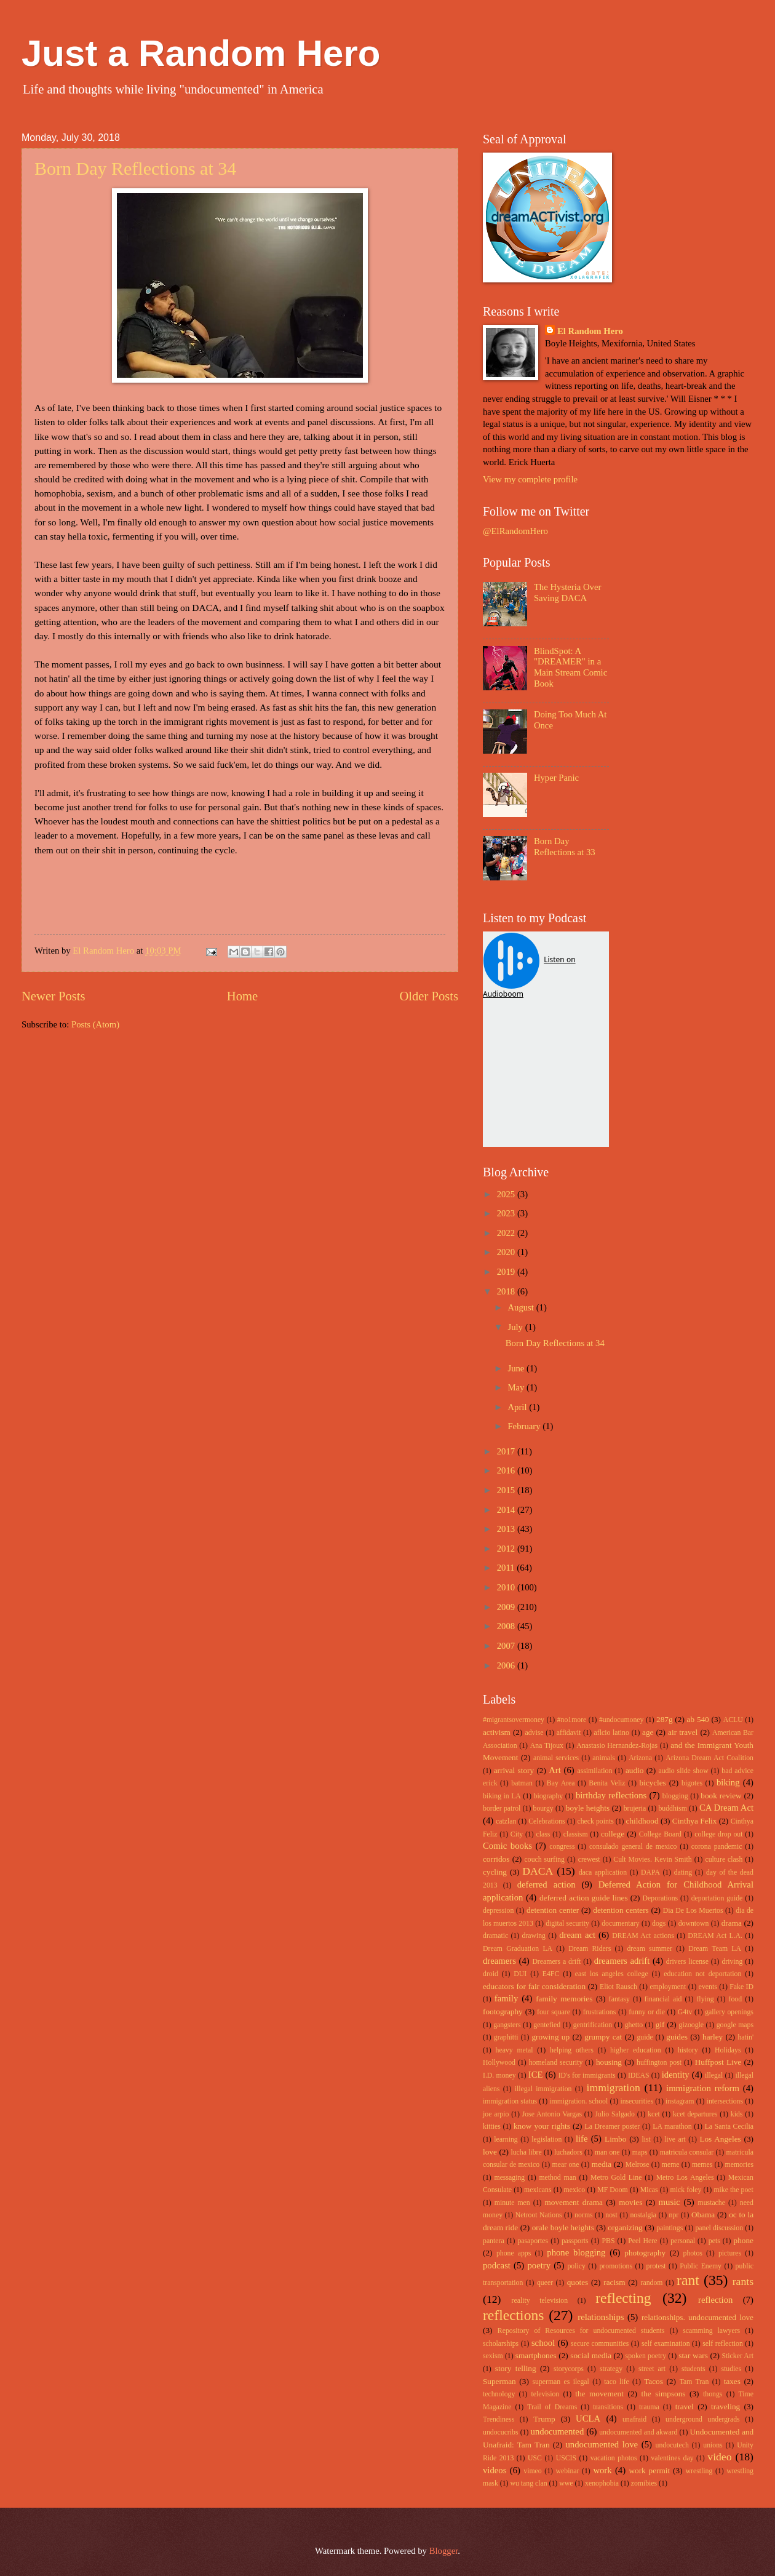 Image resolution: width=775 pixels, height=2576 pixels. I want to click on kcet departures, so click(695, 2114).